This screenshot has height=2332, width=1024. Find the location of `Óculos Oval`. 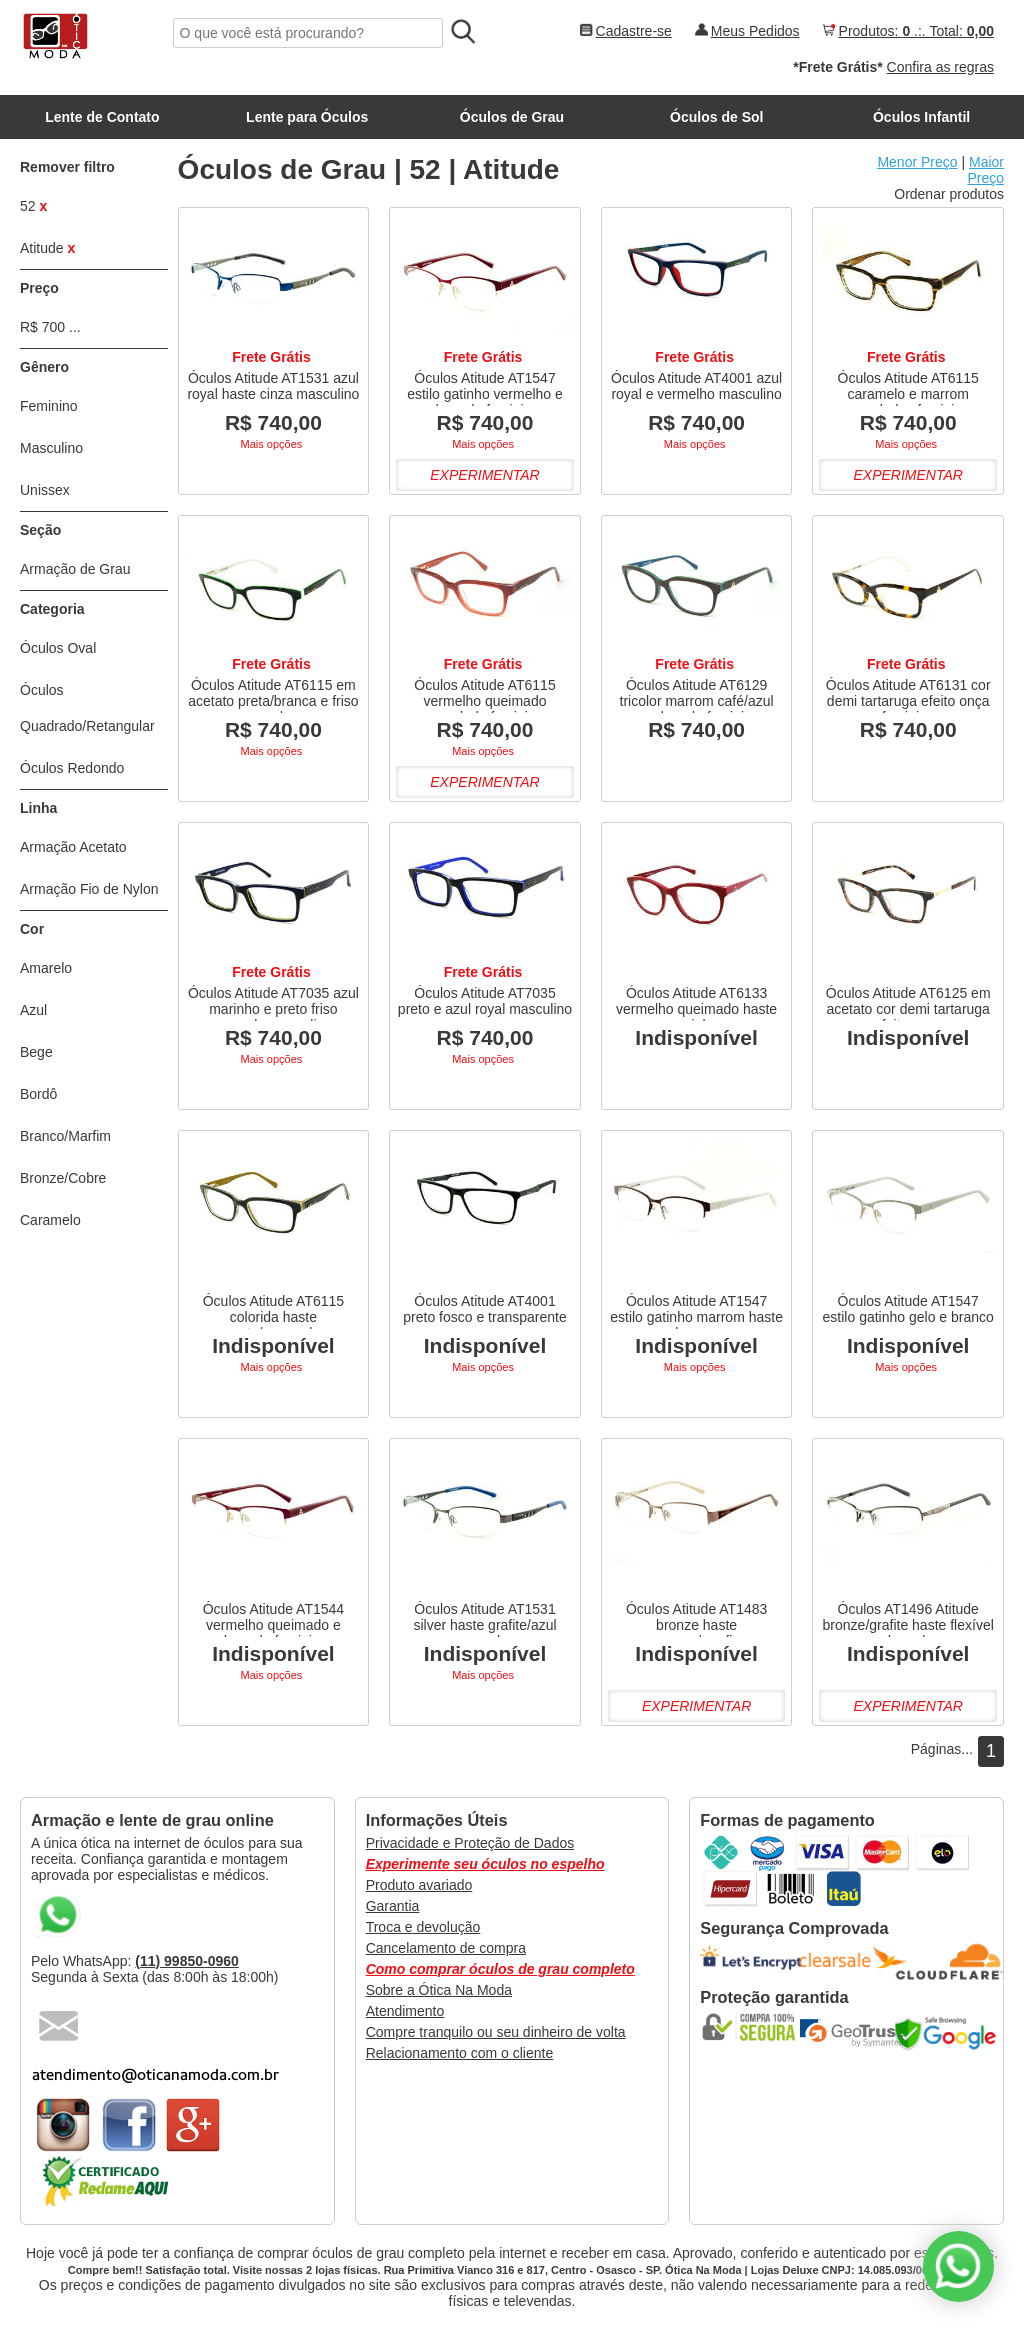

Óculos Oval is located at coordinates (58, 648).